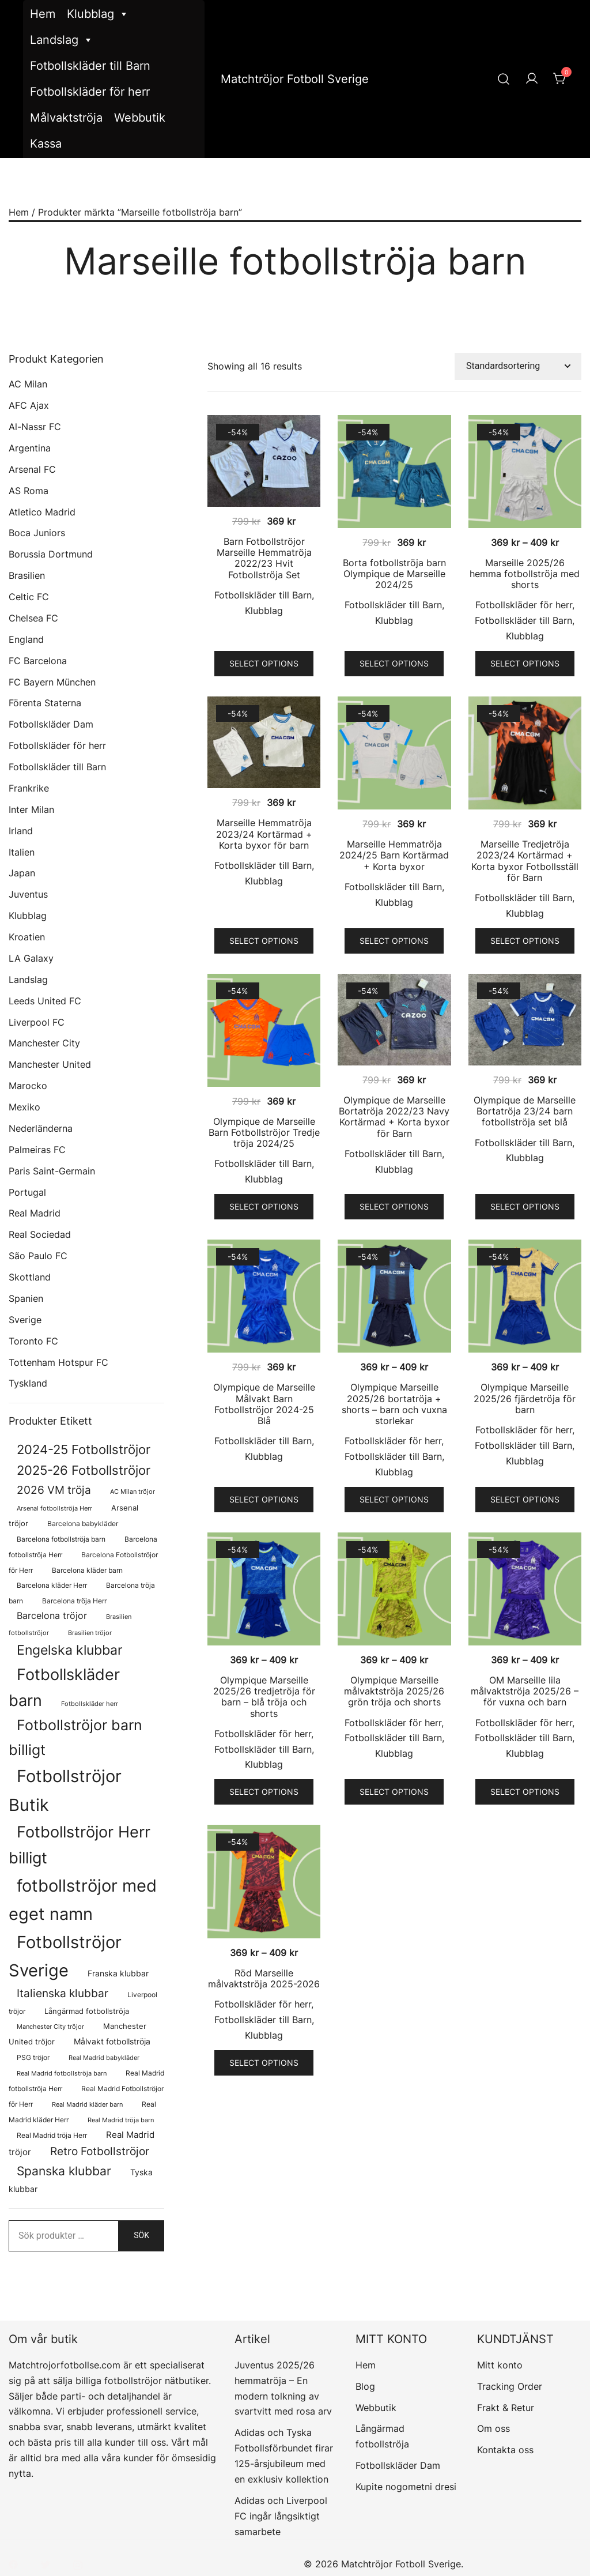  I want to click on AS Roma, so click(28, 490).